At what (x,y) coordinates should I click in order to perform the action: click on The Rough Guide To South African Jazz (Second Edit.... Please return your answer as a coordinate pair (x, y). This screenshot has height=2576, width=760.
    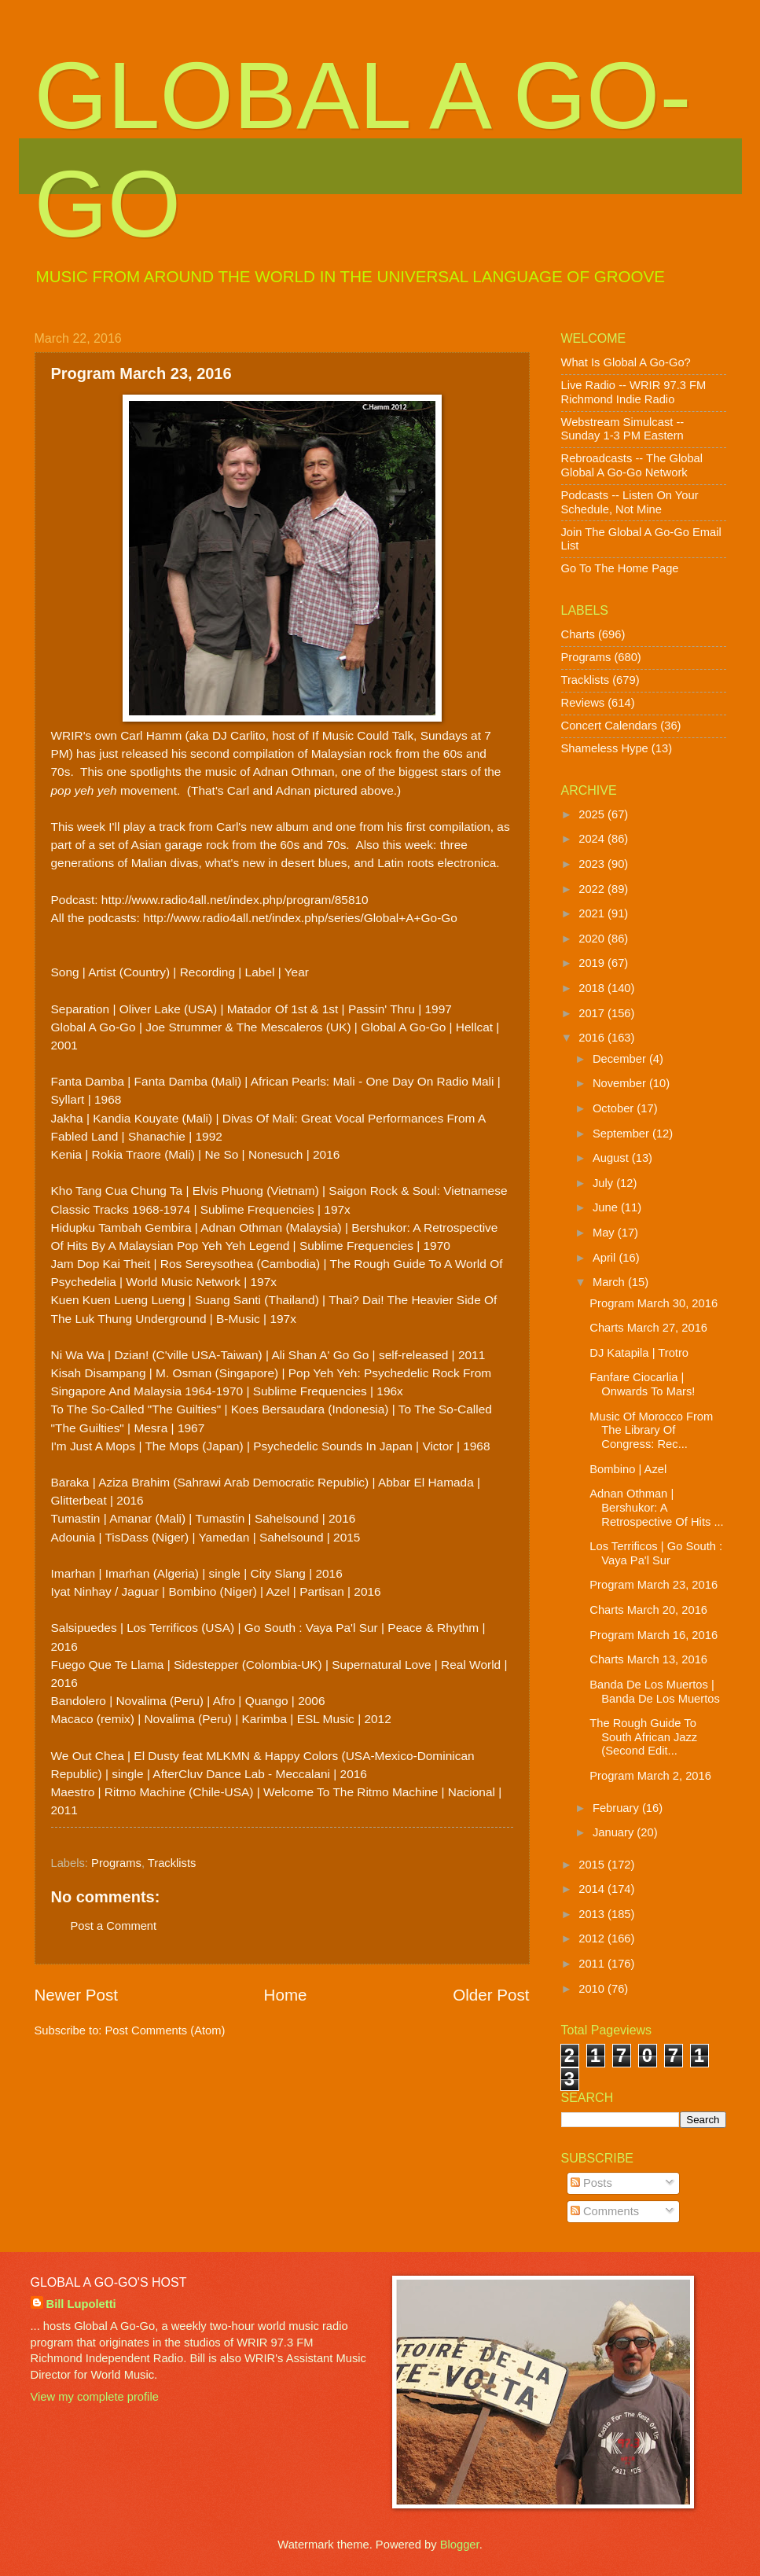
    Looking at the image, I should click on (643, 1737).